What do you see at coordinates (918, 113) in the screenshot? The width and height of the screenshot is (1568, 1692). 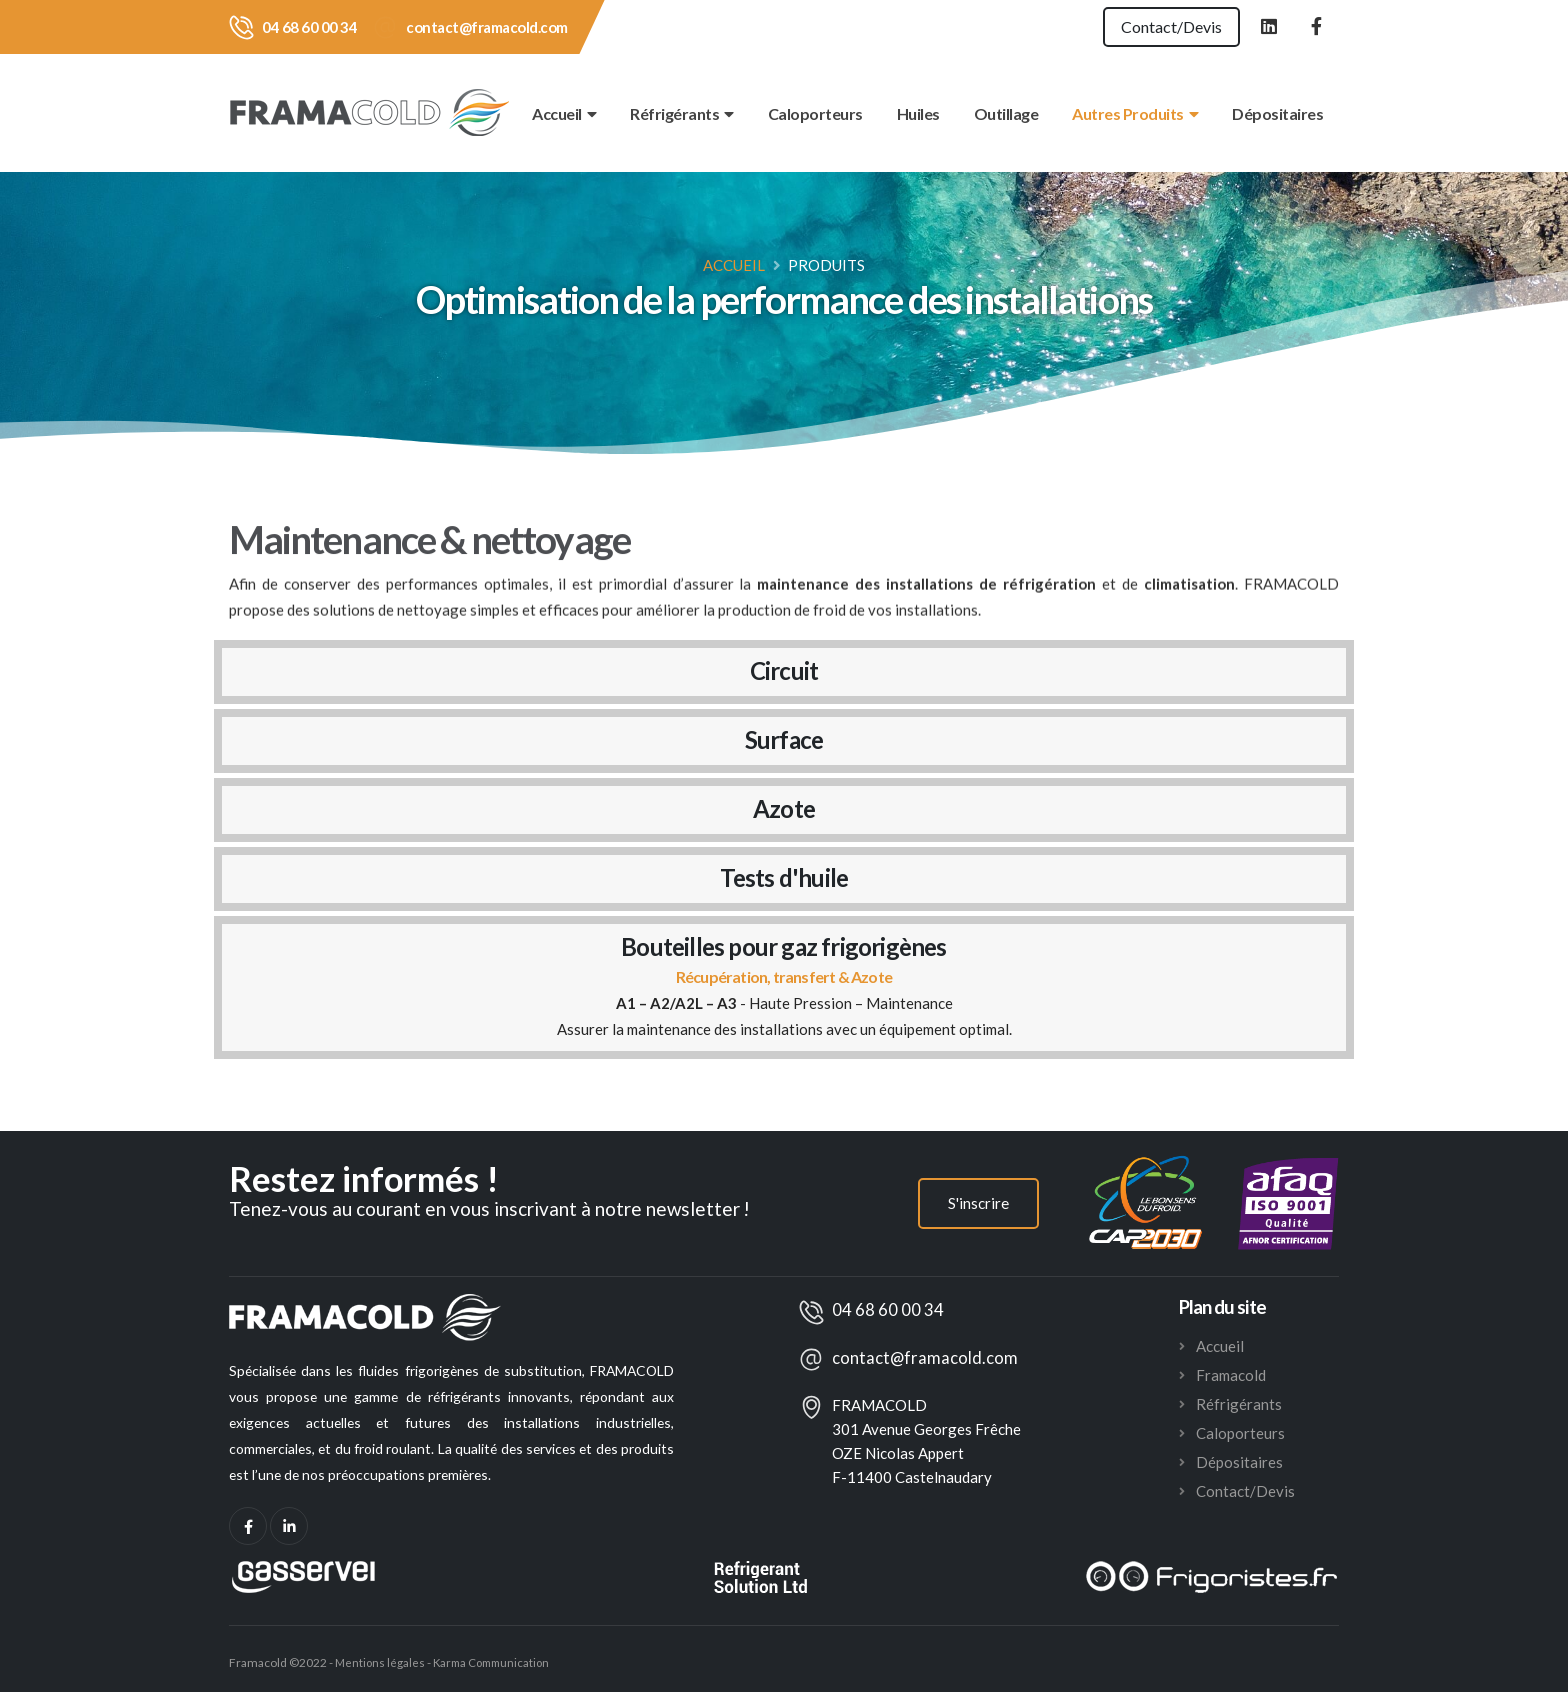 I see `Huiles` at bounding box center [918, 113].